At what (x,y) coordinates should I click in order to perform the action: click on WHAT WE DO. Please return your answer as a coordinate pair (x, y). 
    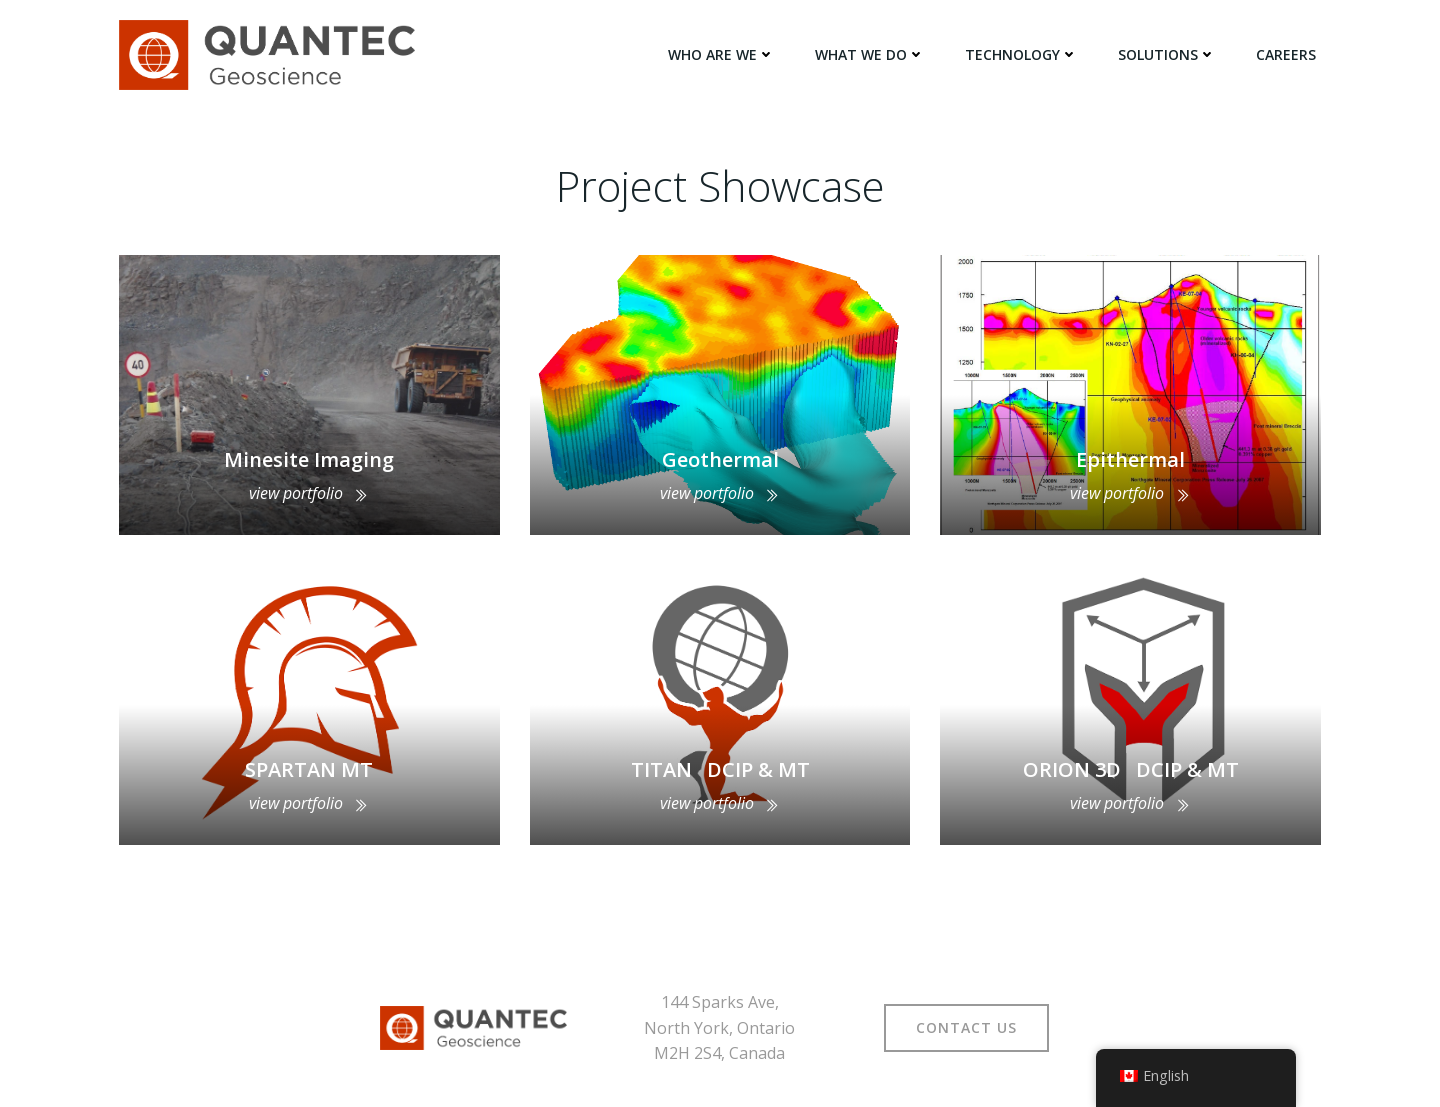
    Looking at the image, I should click on (870, 54).